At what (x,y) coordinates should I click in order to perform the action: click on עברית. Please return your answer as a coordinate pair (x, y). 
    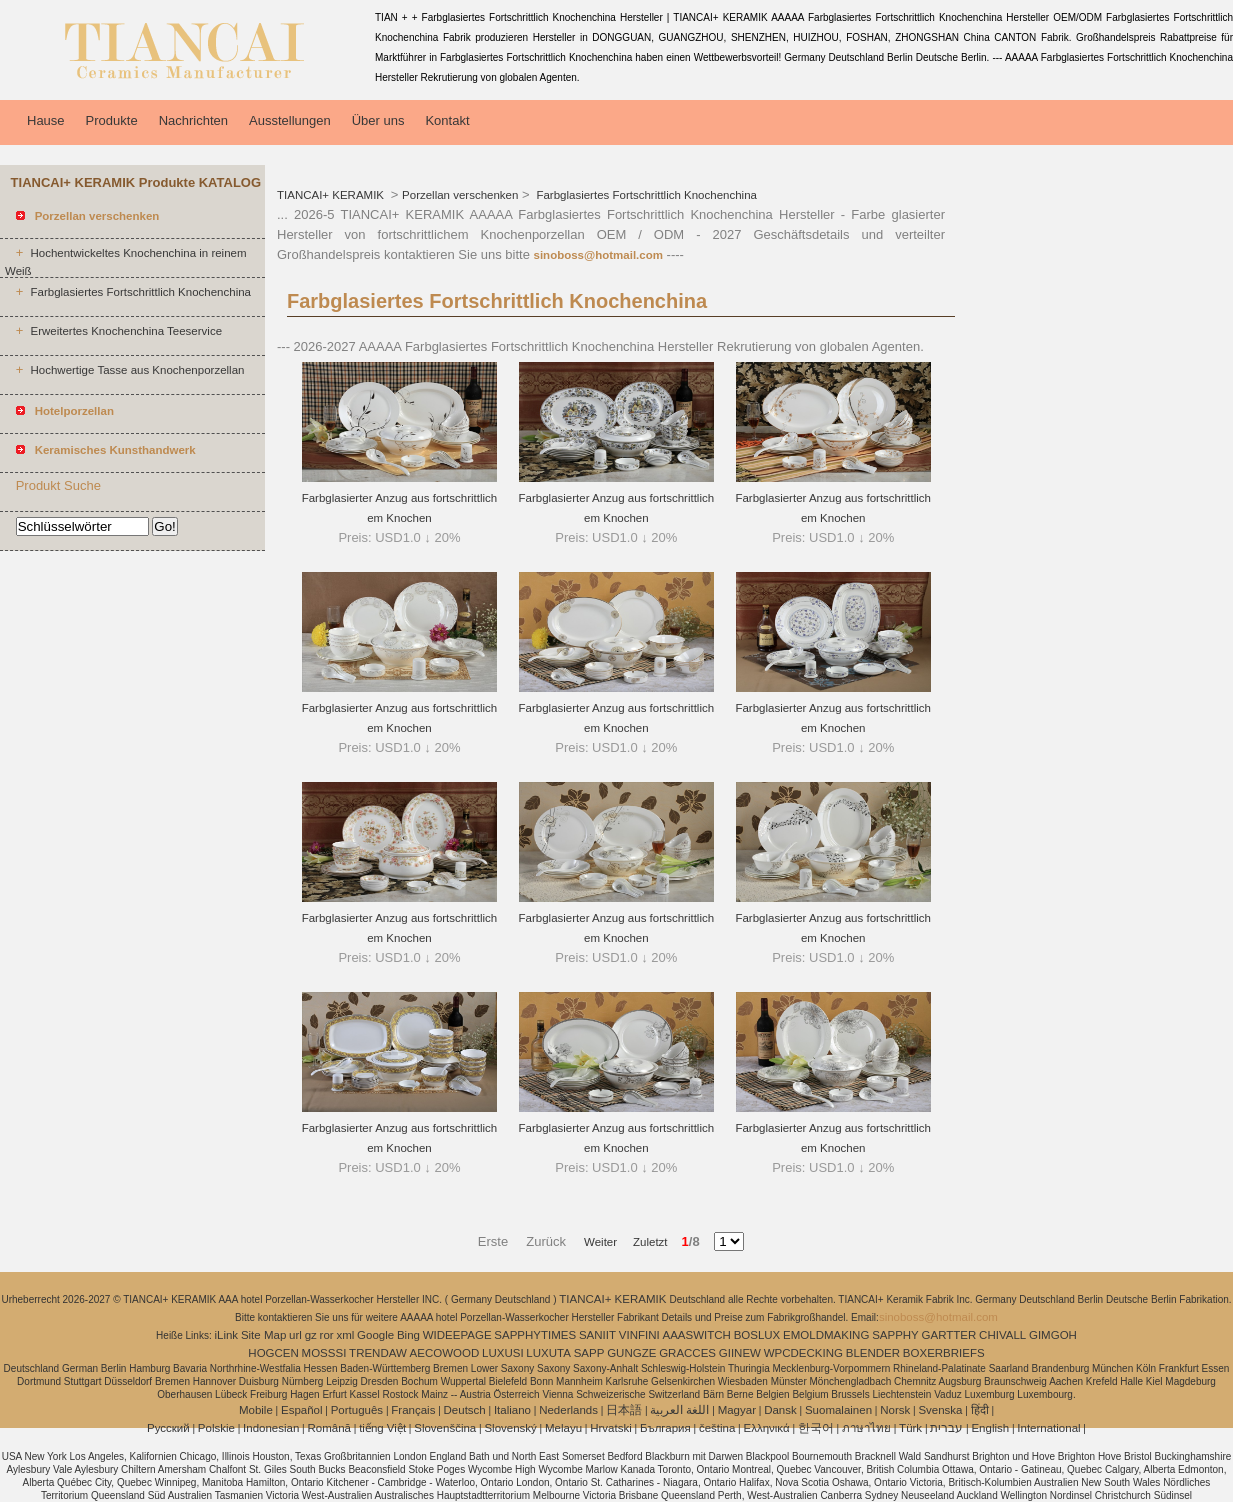
    Looking at the image, I should click on (946, 1428).